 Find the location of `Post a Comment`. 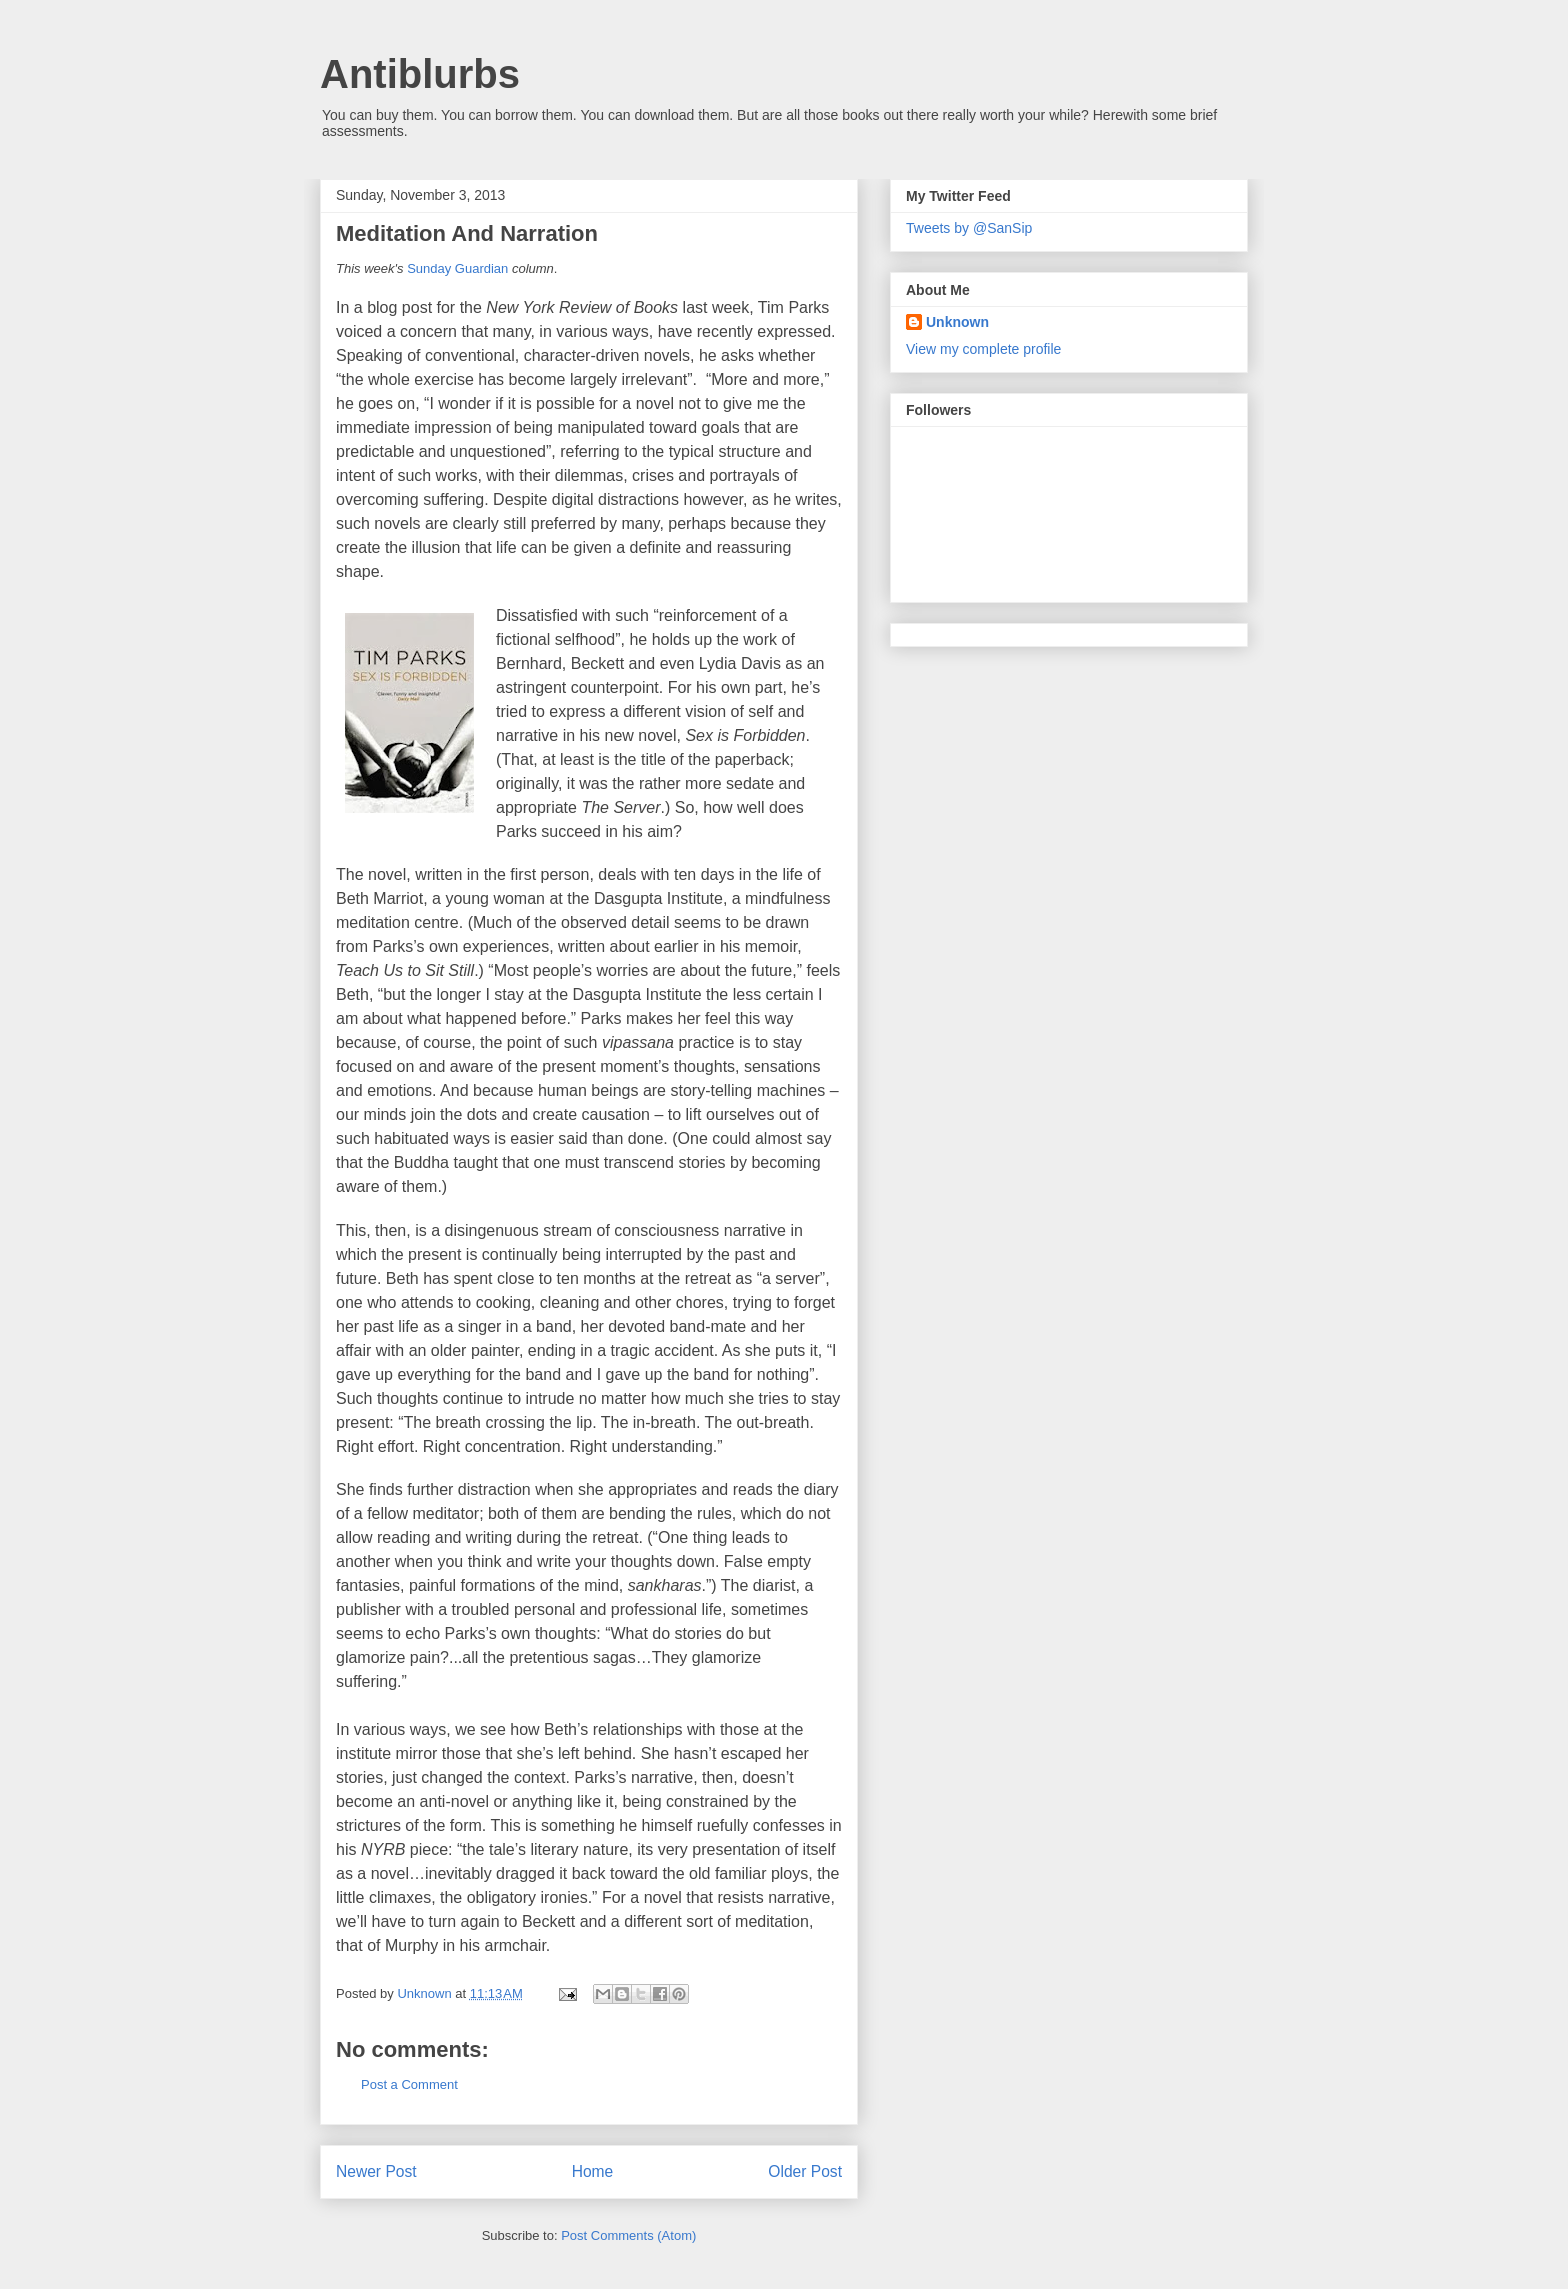

Post a Comment is located at coordinates (409, 2084).